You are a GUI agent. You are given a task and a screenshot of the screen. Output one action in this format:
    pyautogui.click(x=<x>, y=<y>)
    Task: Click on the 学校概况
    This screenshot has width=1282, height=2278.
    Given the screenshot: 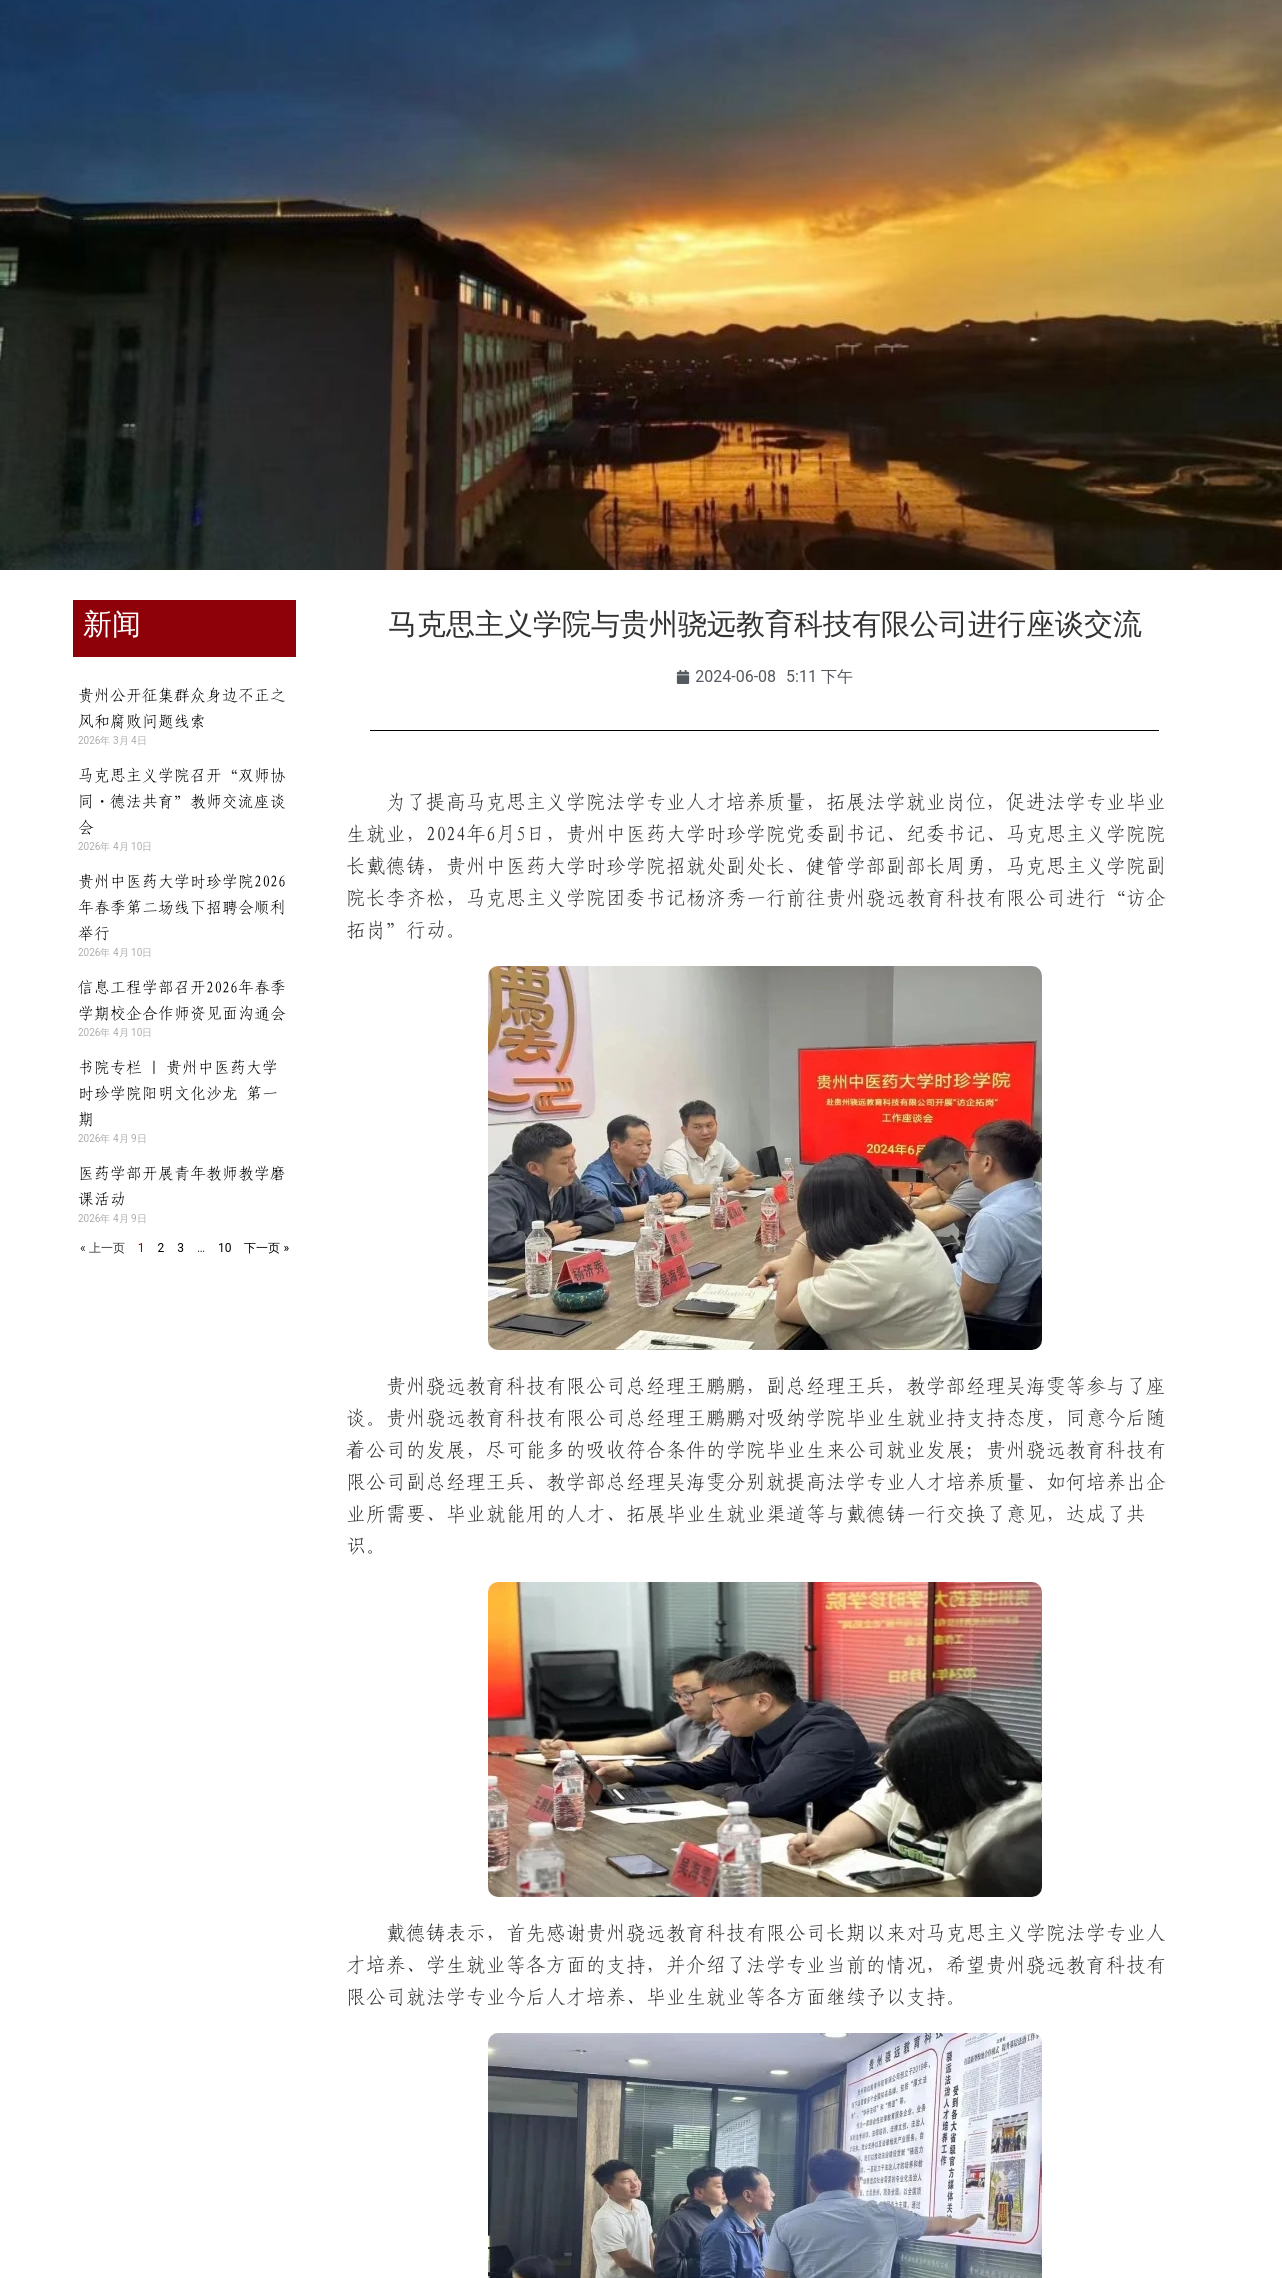 What is the action you would take?
    pyautogui.click(x=237, y=138)
    